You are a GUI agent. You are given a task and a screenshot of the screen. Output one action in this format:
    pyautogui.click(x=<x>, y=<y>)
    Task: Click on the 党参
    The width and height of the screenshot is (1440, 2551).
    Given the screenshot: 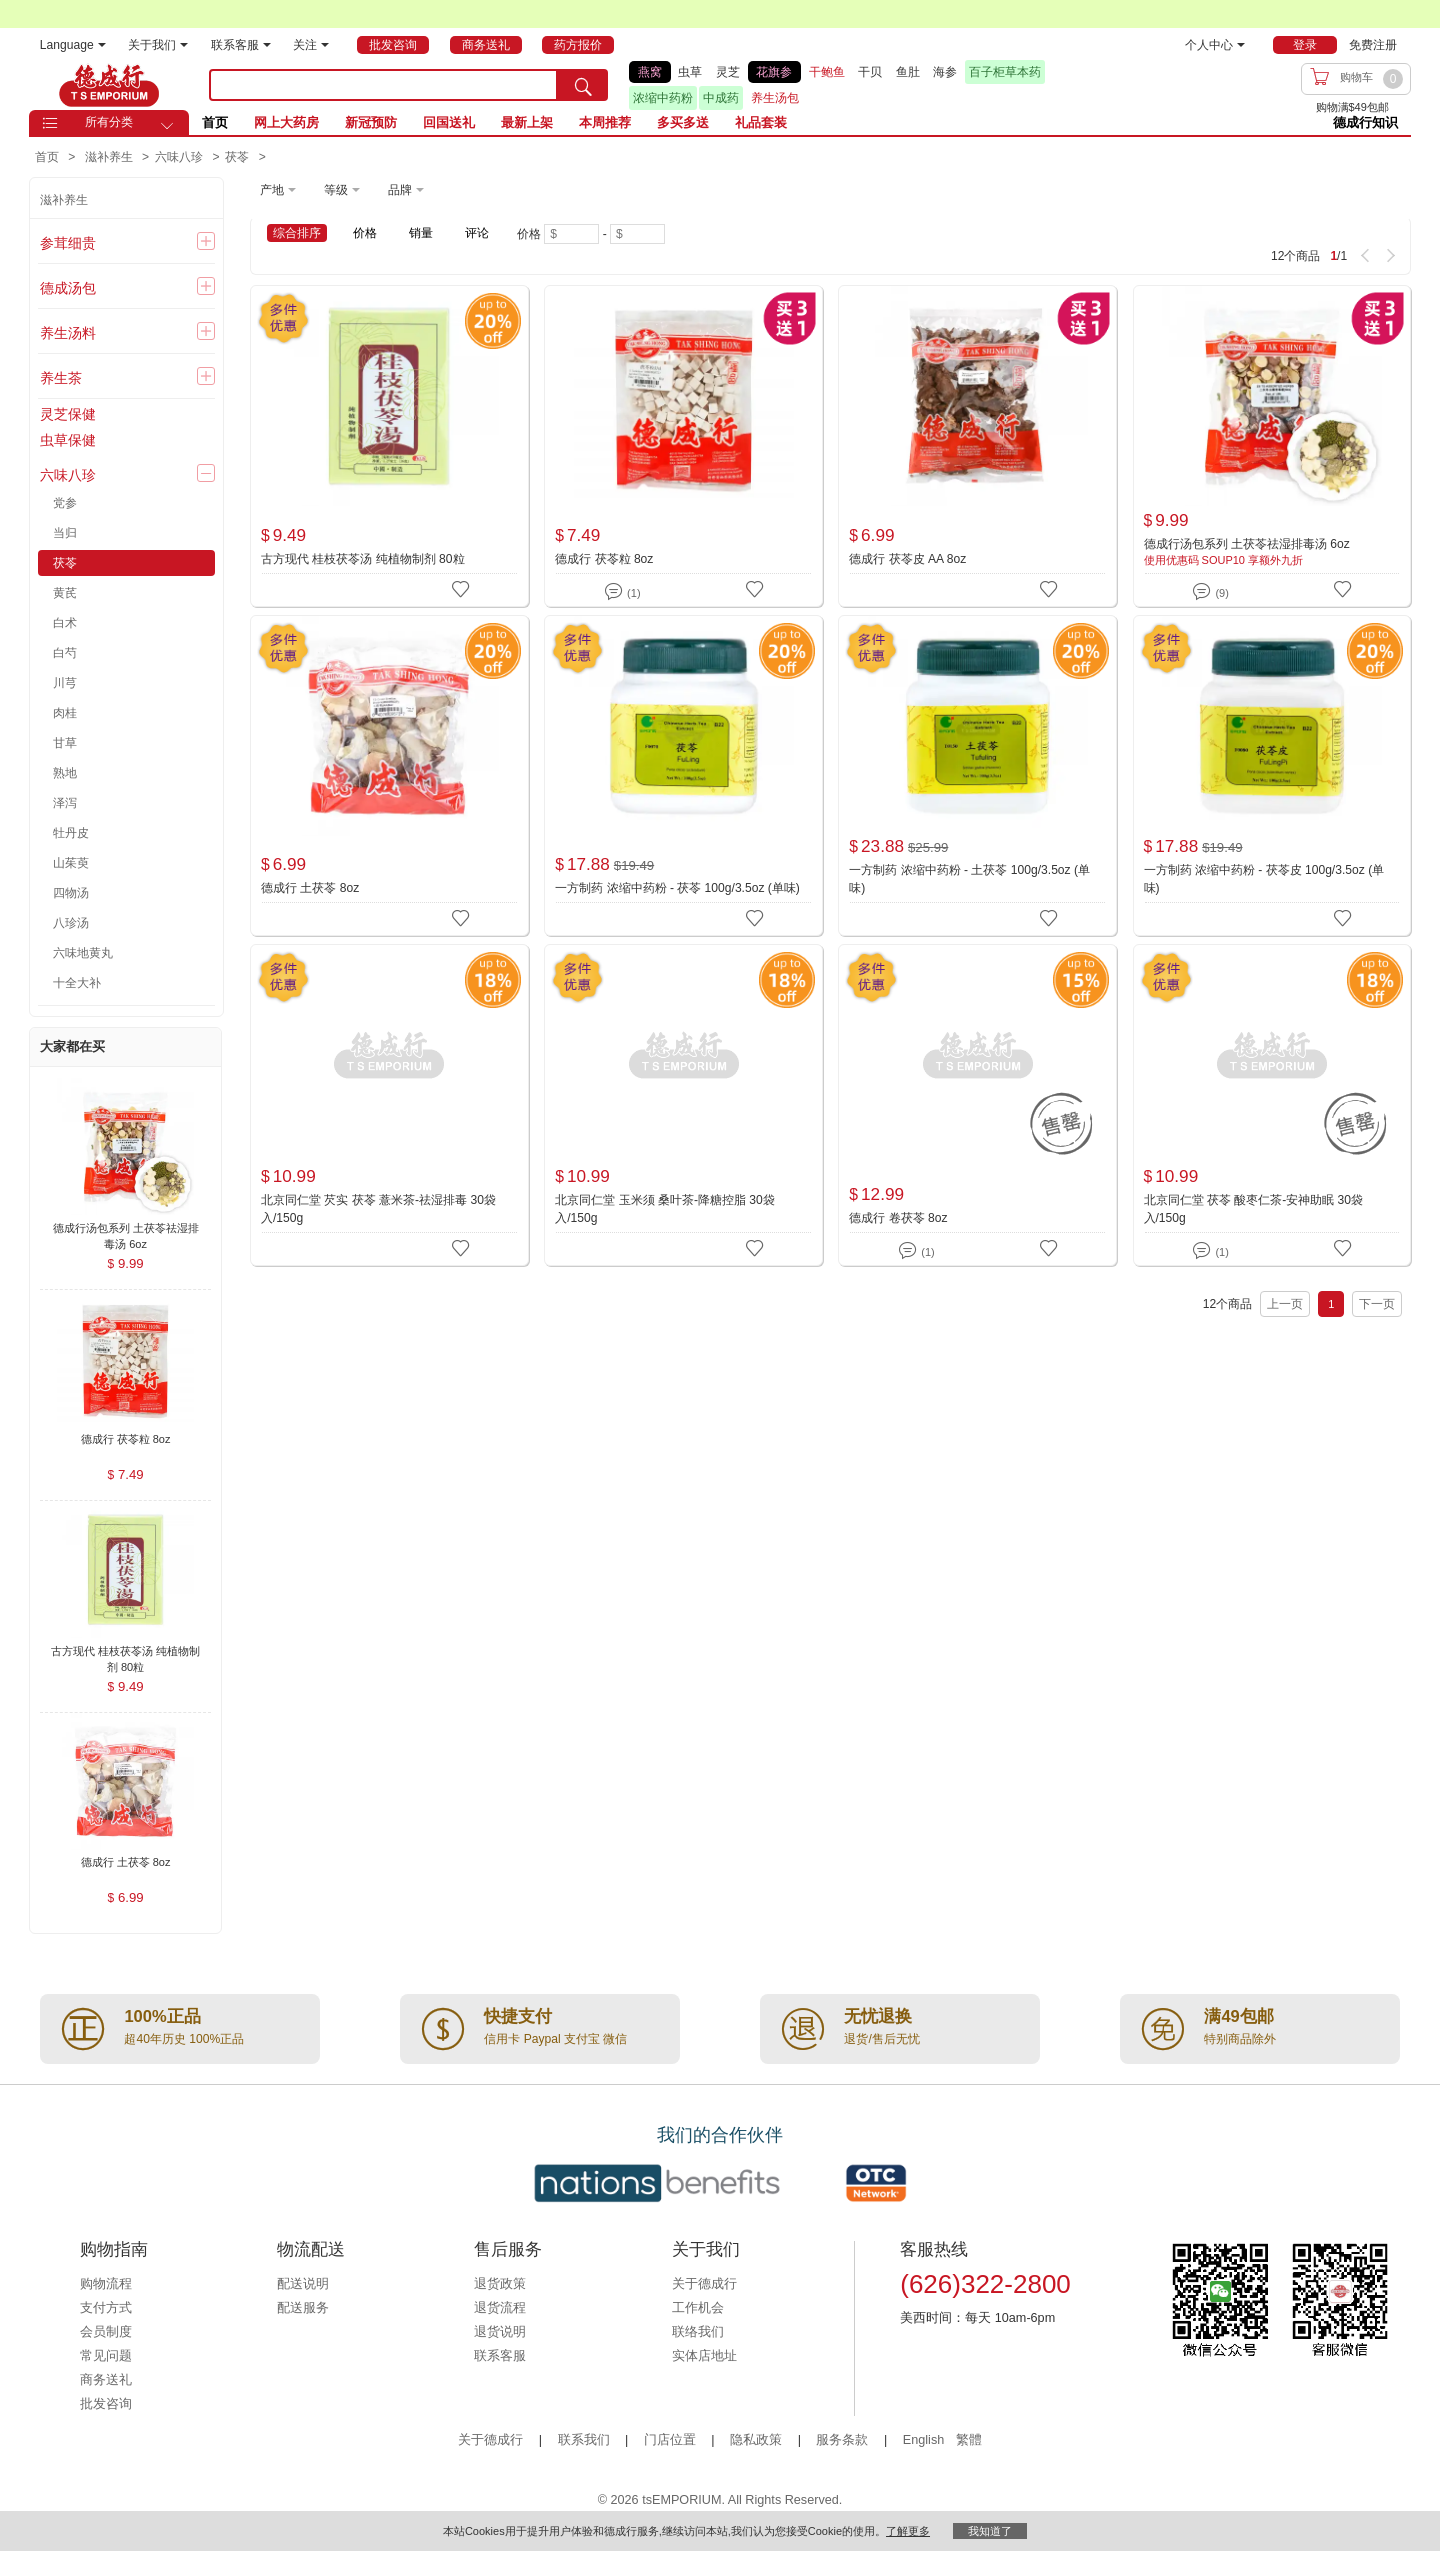 What is the action you would take?
    pyautogui.click(x=65, y=503)
    